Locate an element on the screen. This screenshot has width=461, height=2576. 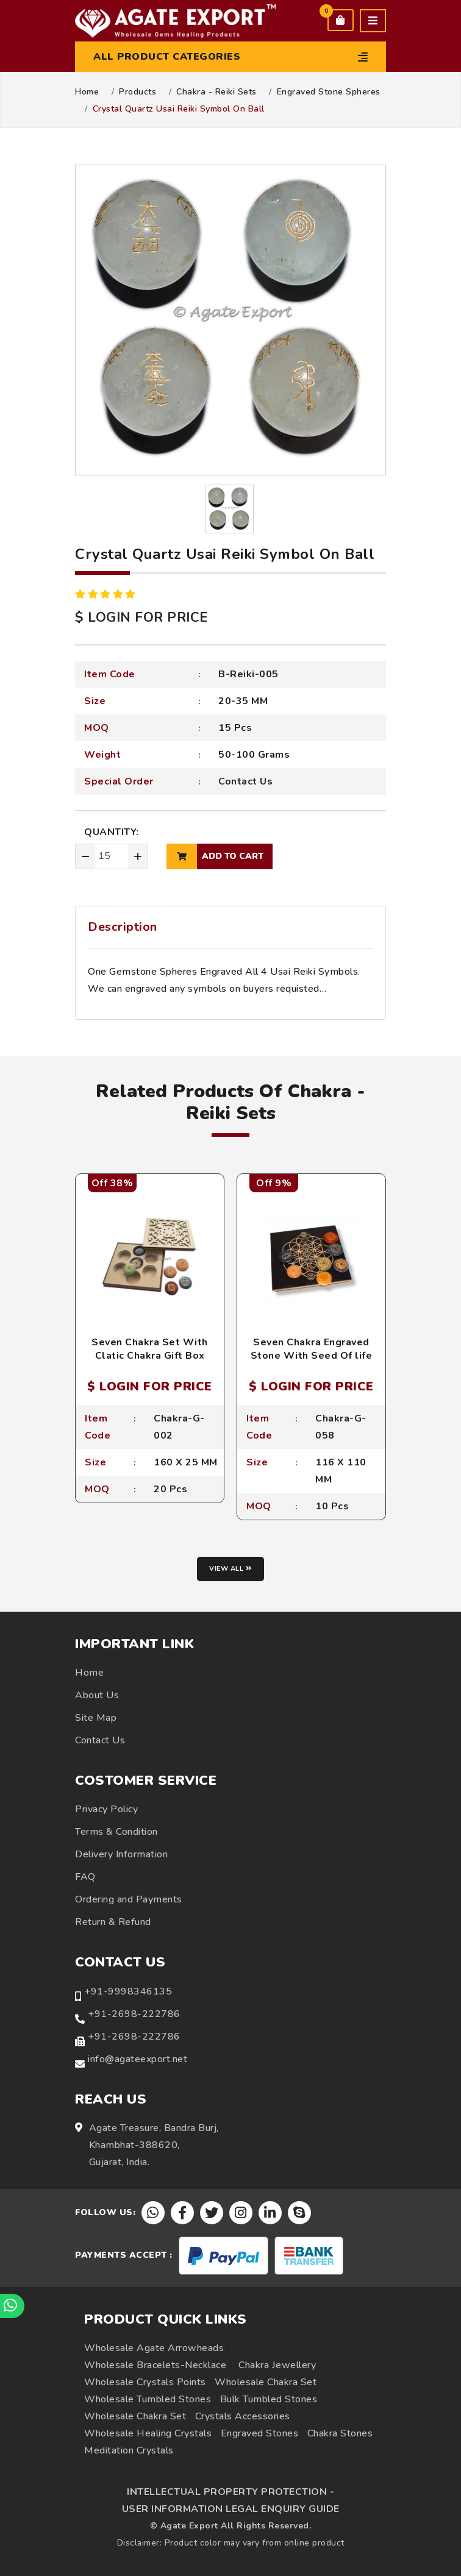
Privacy Policy is located at coordinates (106, 1809).